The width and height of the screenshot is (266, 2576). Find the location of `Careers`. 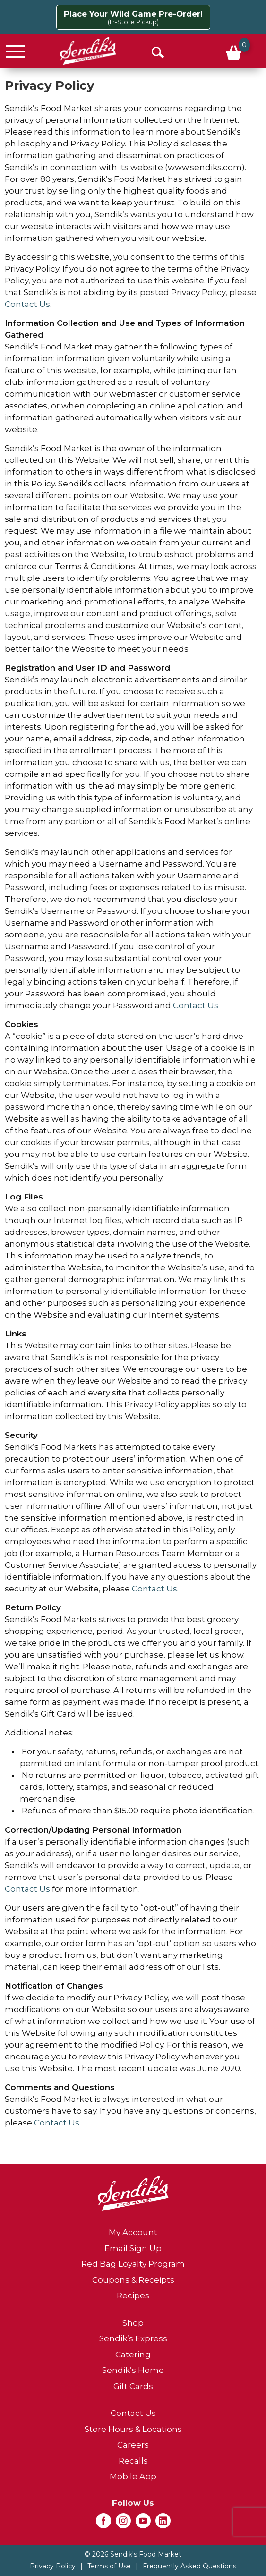

Careers is located at coordinates (133, 2444).